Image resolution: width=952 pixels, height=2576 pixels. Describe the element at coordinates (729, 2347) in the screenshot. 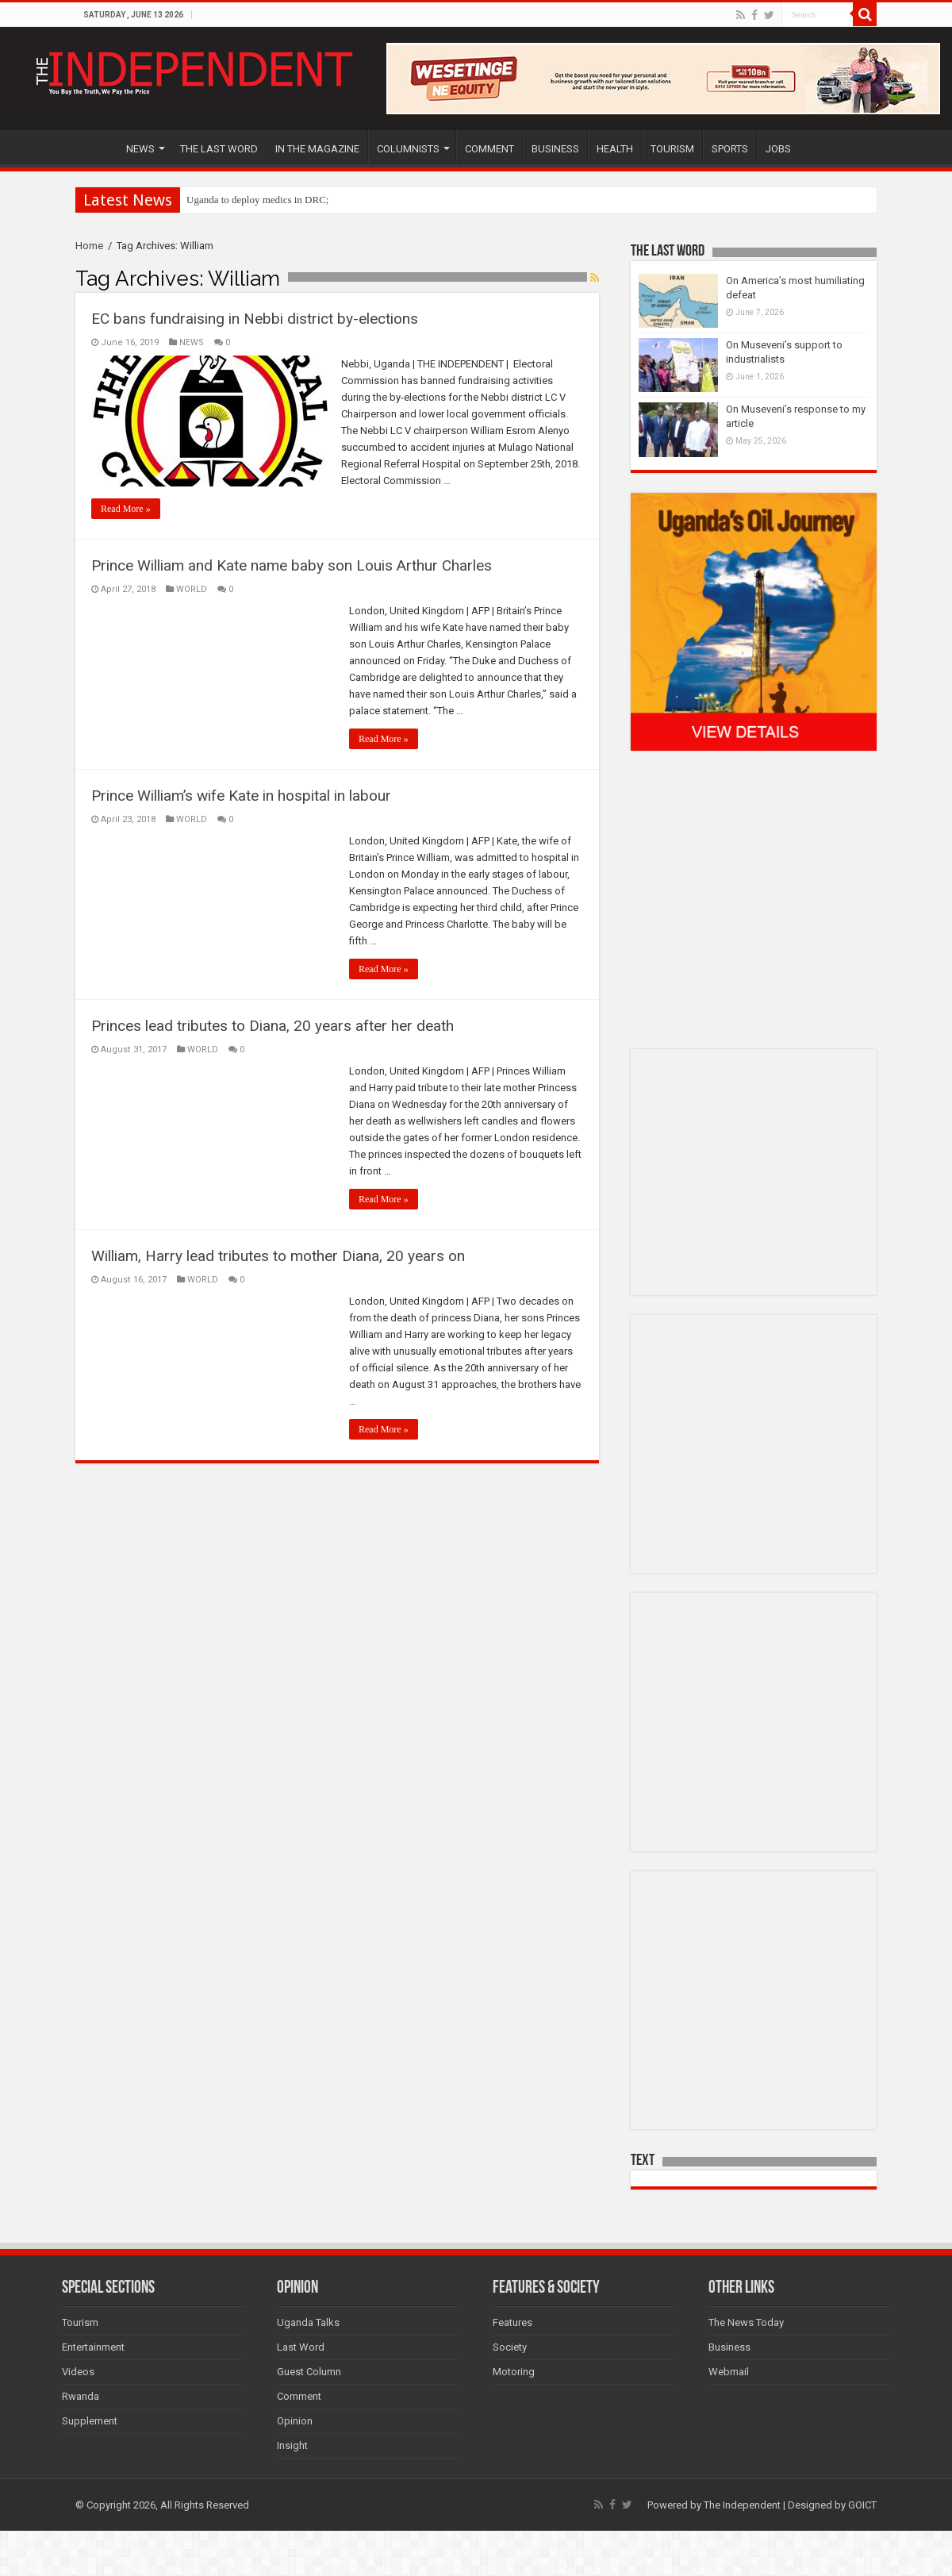

I see `Business` at that location.